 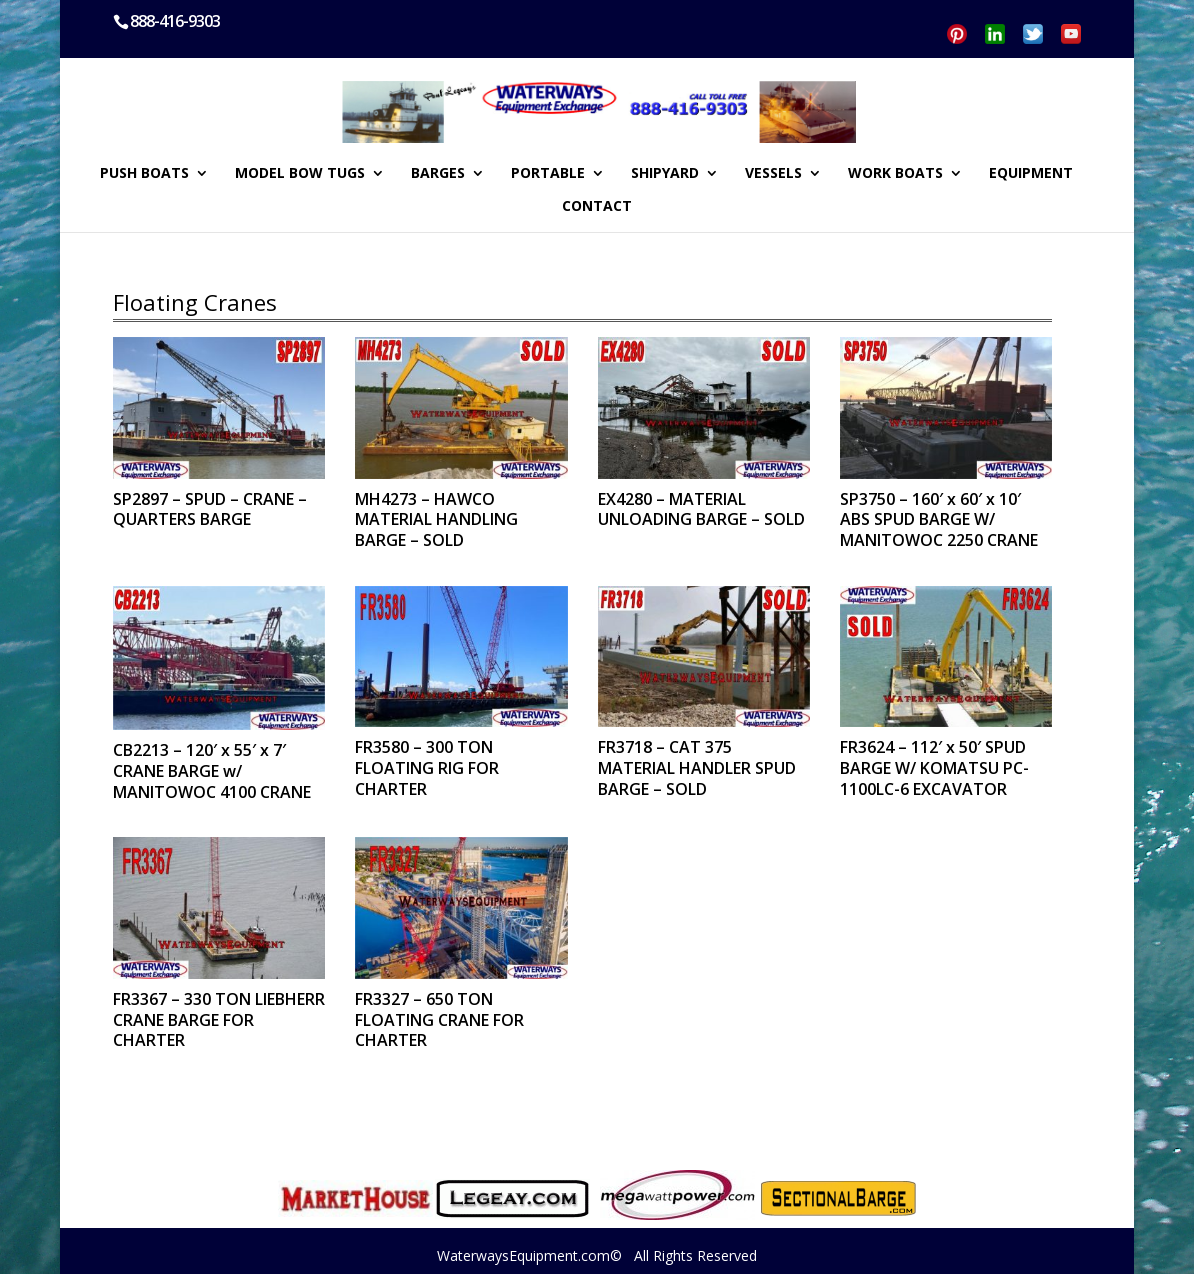 What do you see at coordinates (300, 174) in the screenshot?
I see `MODEL BOW TUGS` at bounding box center [300, 174].